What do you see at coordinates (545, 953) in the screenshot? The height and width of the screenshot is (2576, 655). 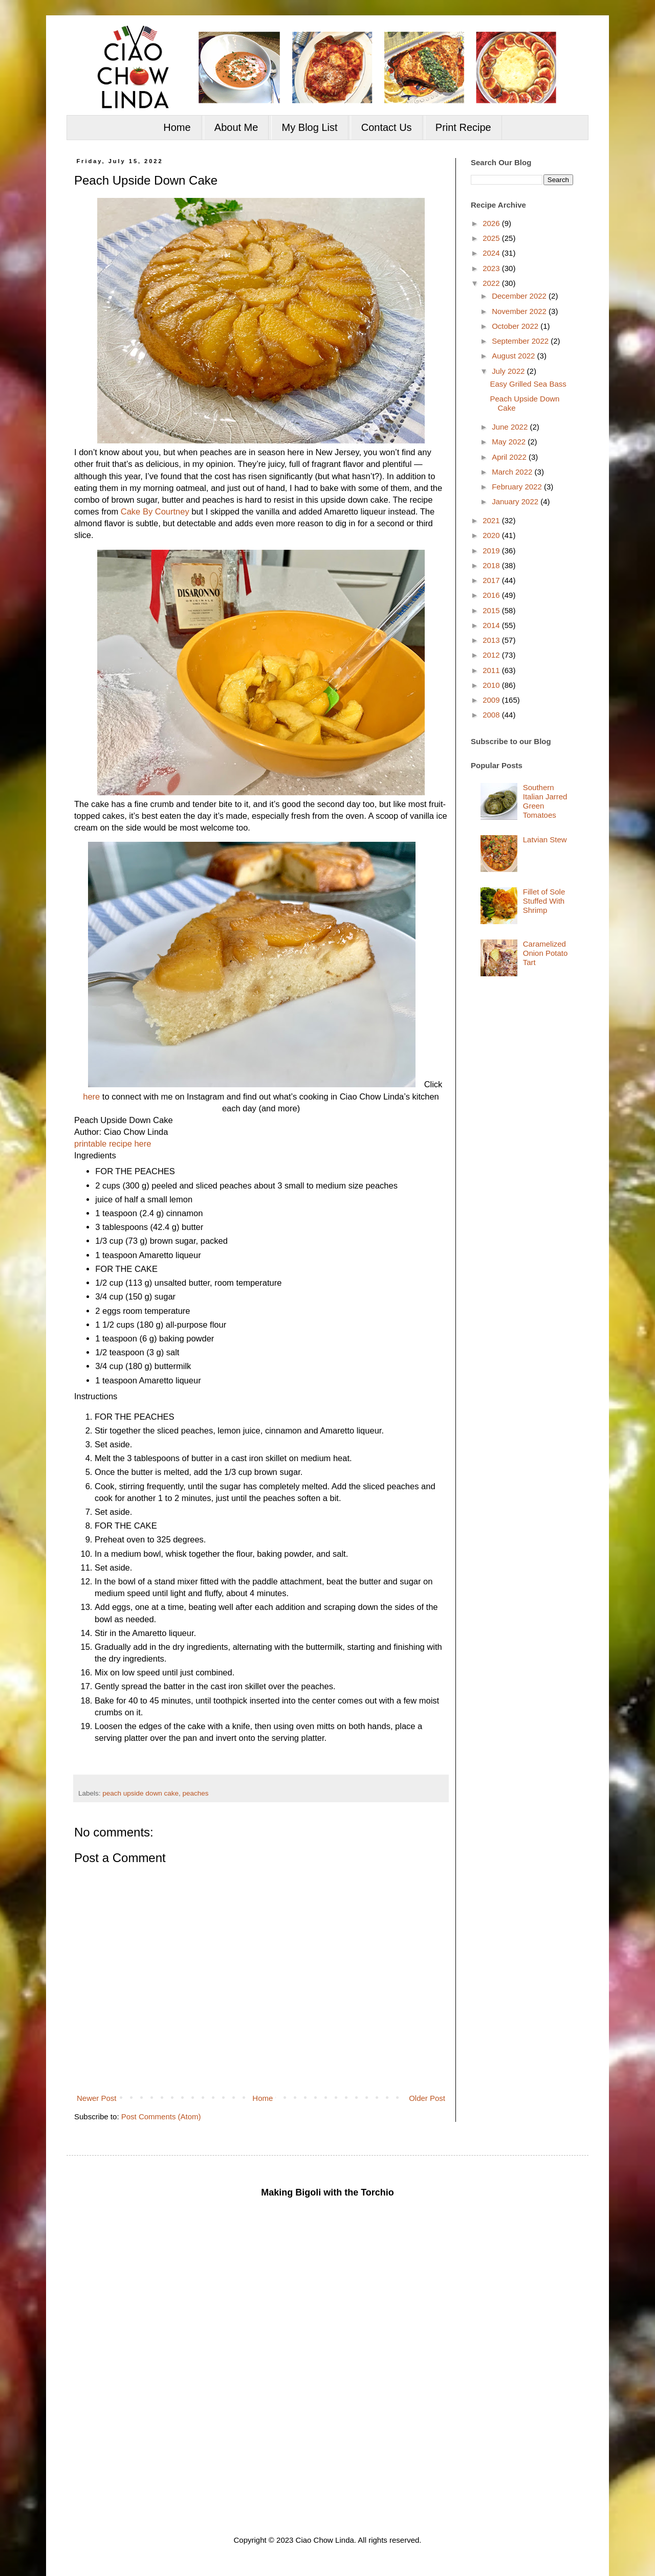 I see `Caramelized Onion Potato Tart` at bounding box center [545, 953].